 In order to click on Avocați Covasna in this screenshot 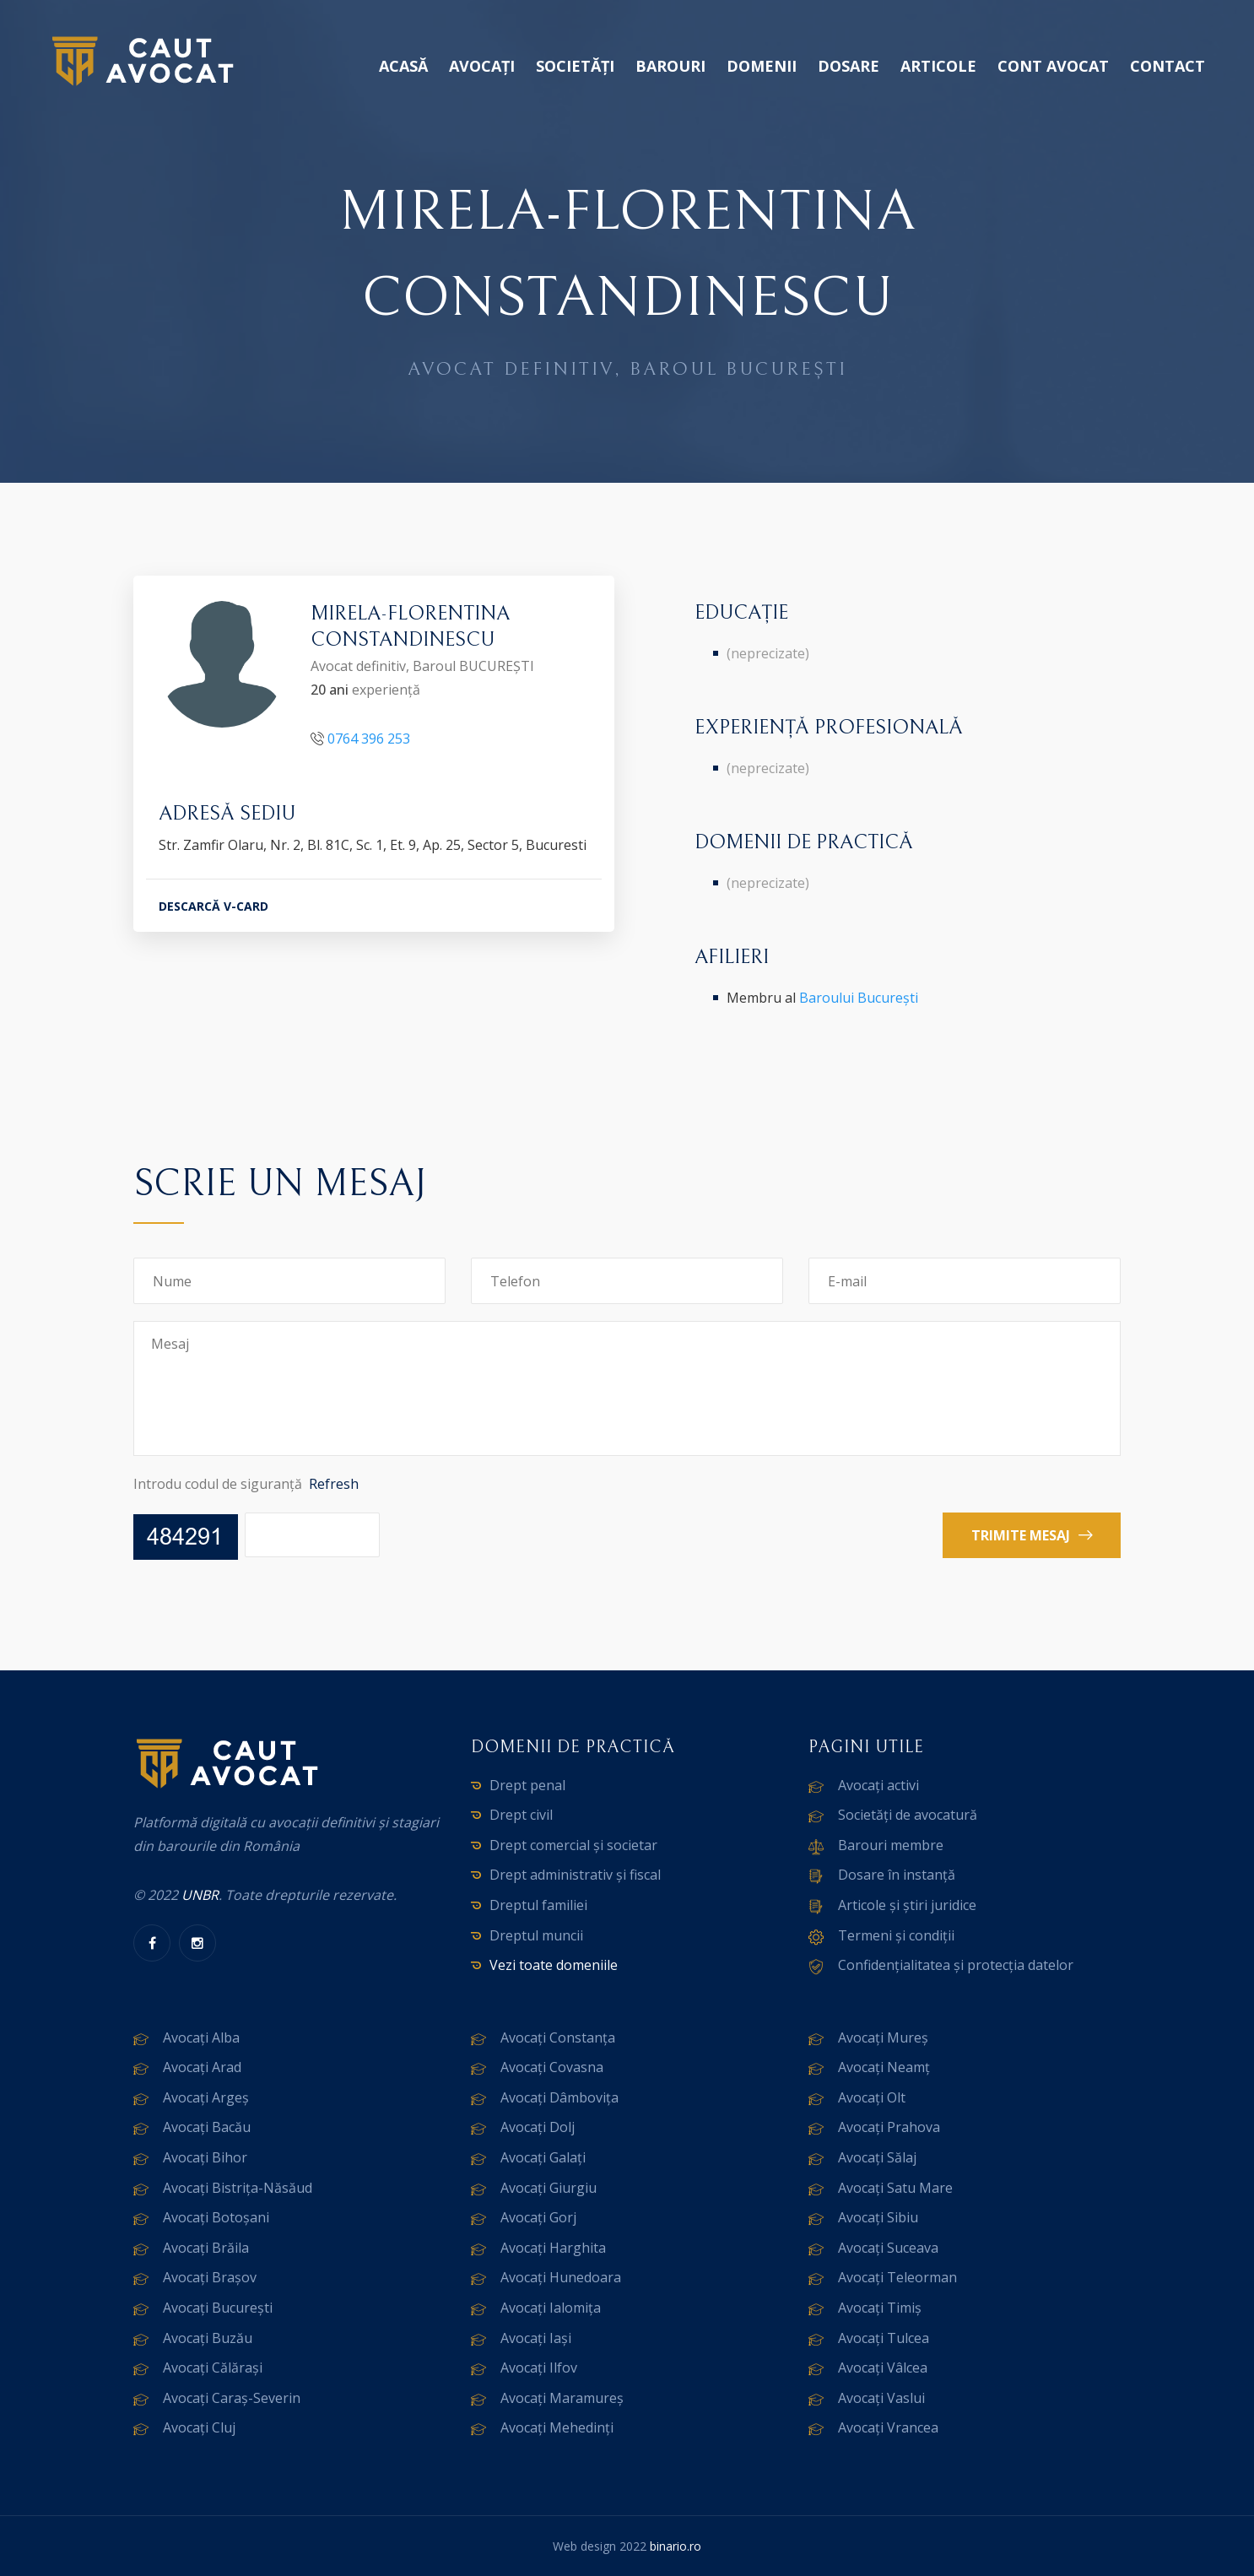, I will do `click(551, 2067)`.